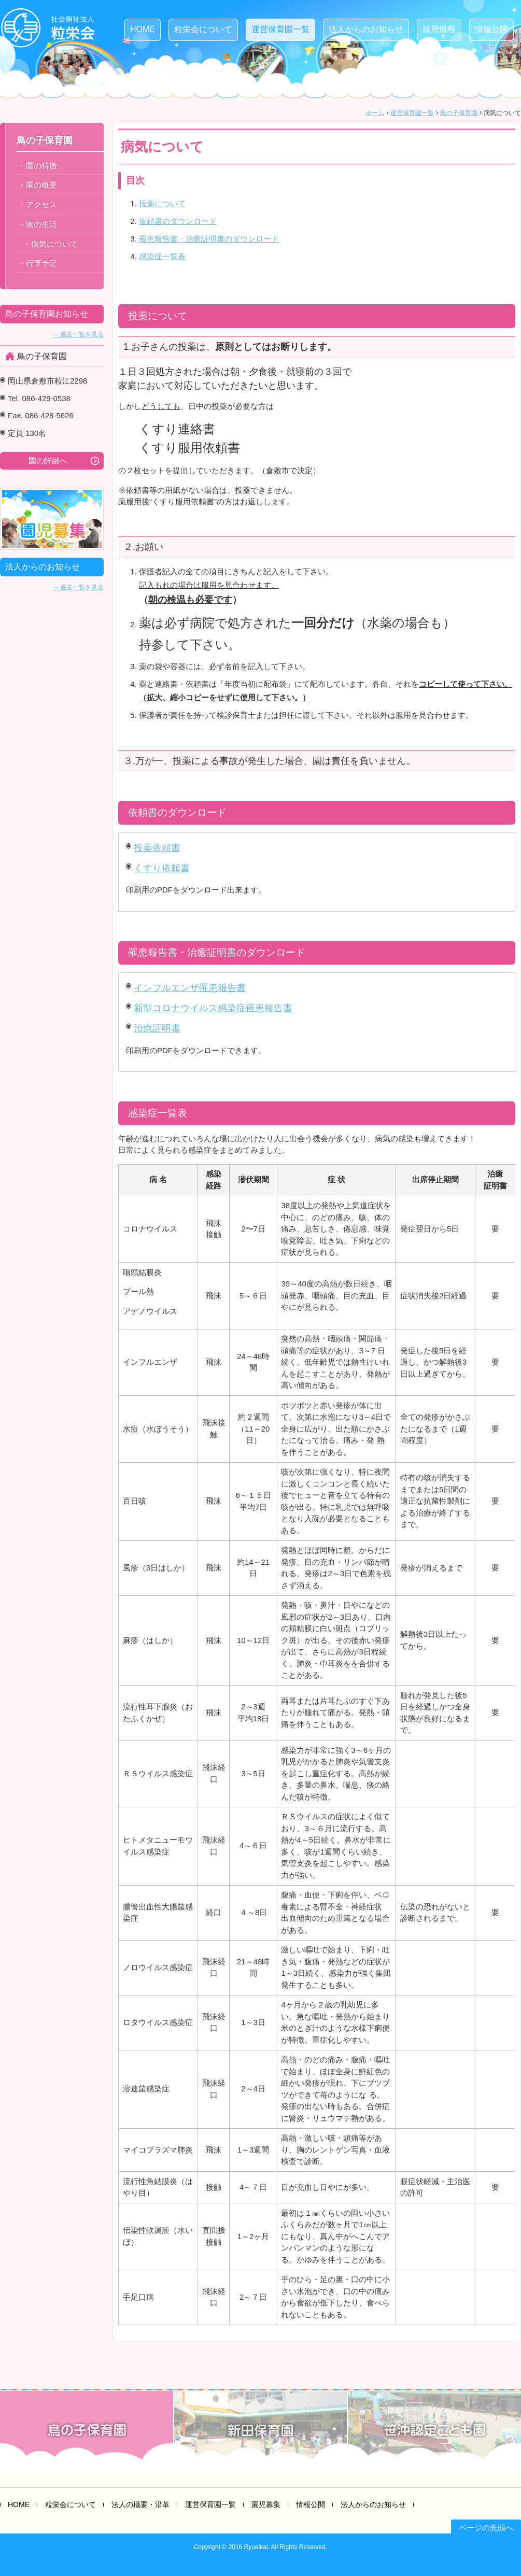  Describe the element at coordinates (54, 243) in the screenshot. I see `病気について` at that location.